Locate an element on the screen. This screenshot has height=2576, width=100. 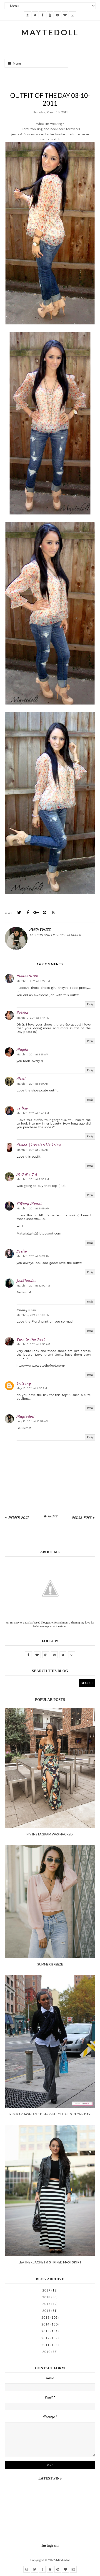
March 10, 2011 at 9:22 PM is located at coordinates (33, 981).